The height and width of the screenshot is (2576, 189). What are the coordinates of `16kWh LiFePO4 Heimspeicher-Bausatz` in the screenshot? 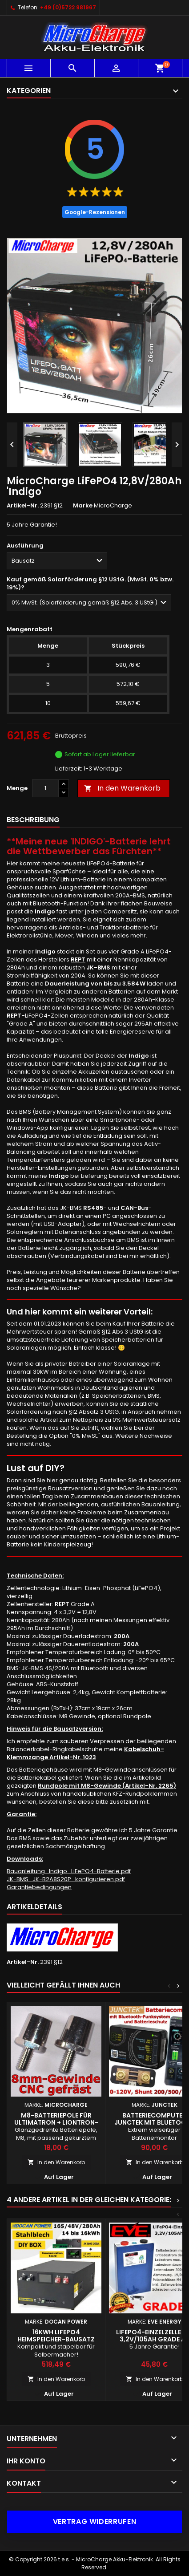 It's located at (56, 2336).